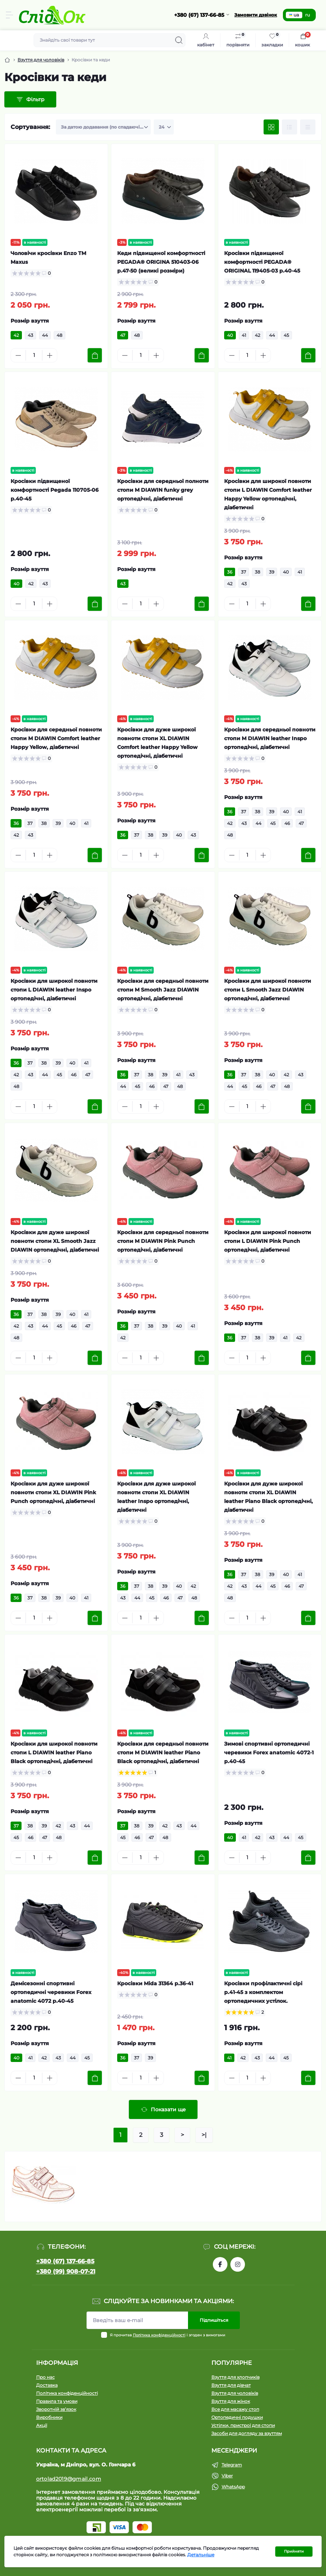 Image resolution: width=326 pixels, height=2576 pixels. What do you see at coordinates (164, 127) in the screenshot?
I see `[Limit select]` at bounding box center [164, 127].